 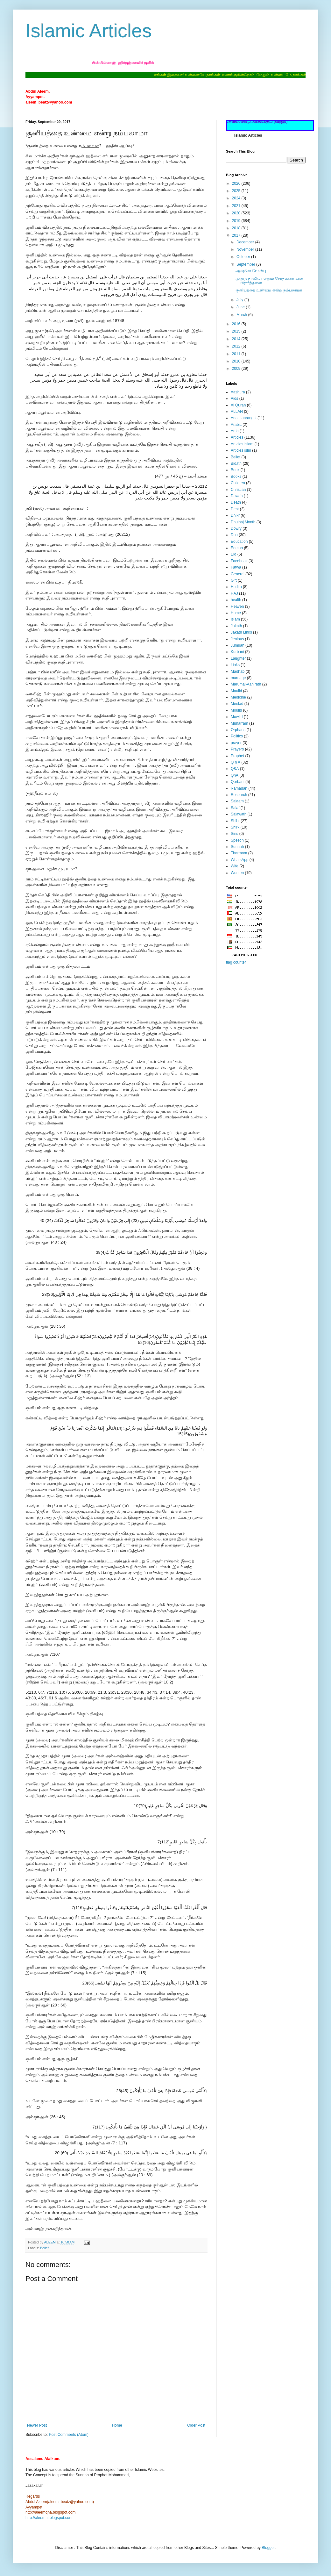 I want to click on Home, so click(x=117, y=2425).